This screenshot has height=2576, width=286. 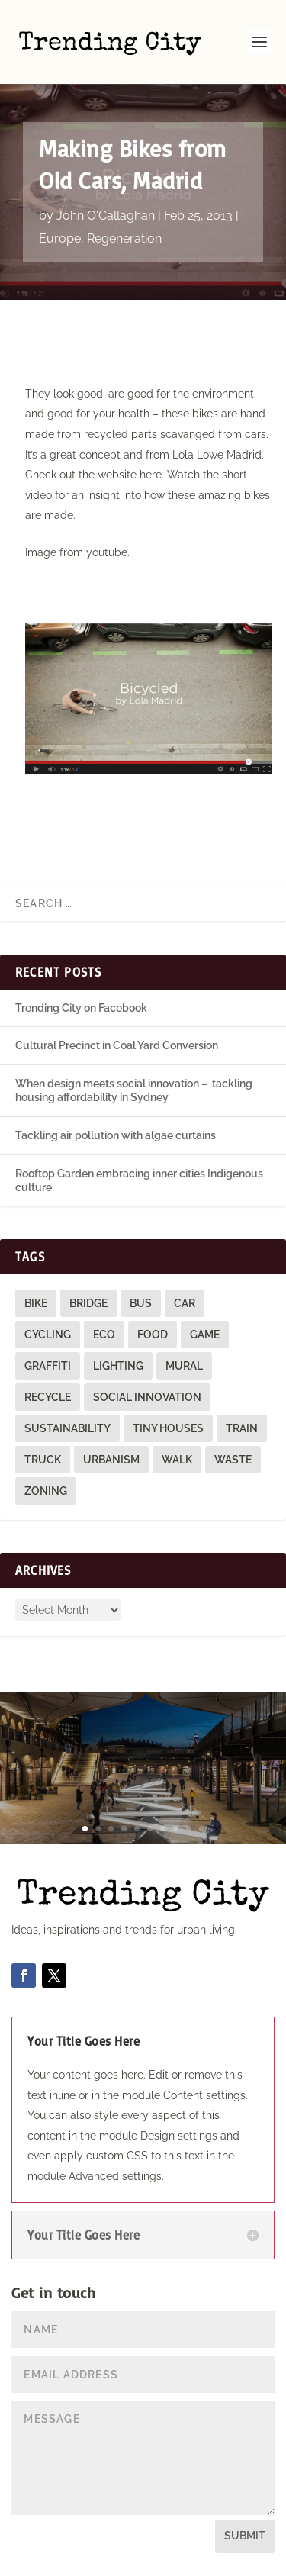 I want to click on Submit, so click(x=244, y=2535).